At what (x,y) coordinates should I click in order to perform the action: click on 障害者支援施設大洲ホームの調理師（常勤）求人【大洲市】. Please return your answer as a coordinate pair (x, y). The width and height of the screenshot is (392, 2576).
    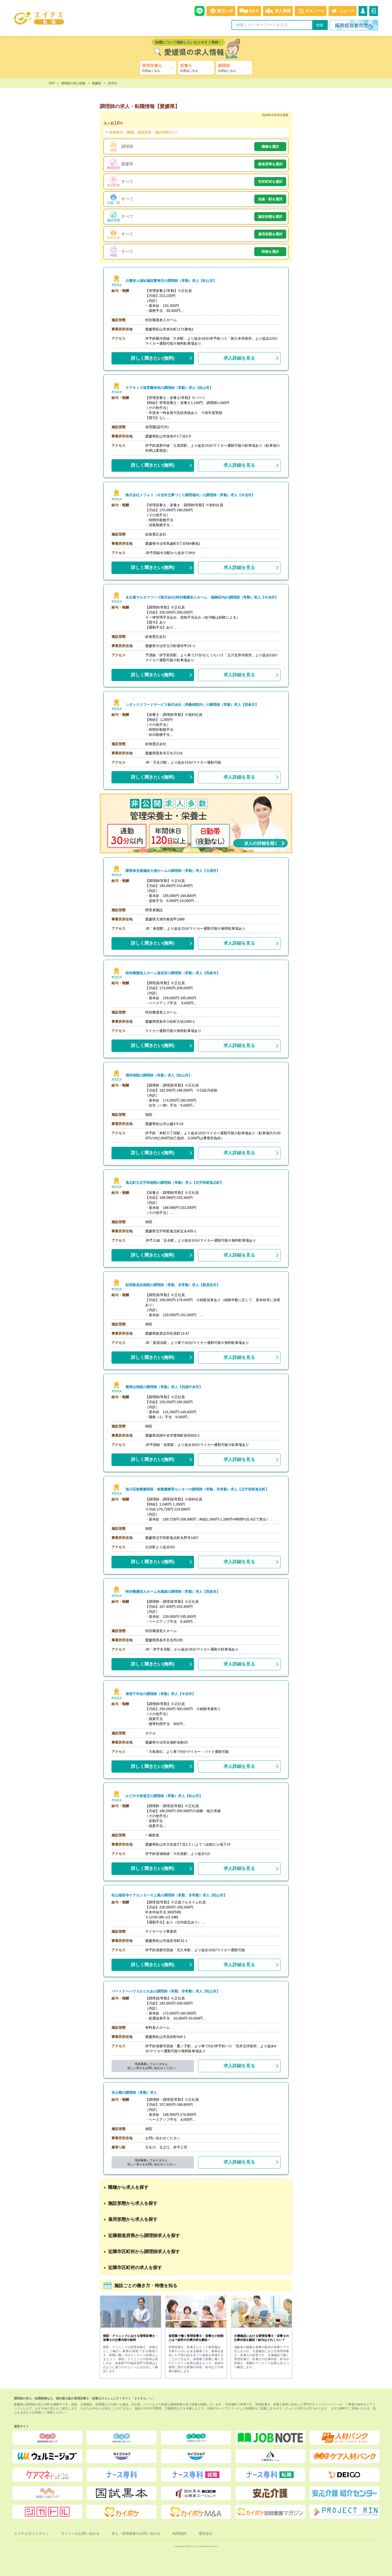
    Looking at the image, I should click on (173, 870).